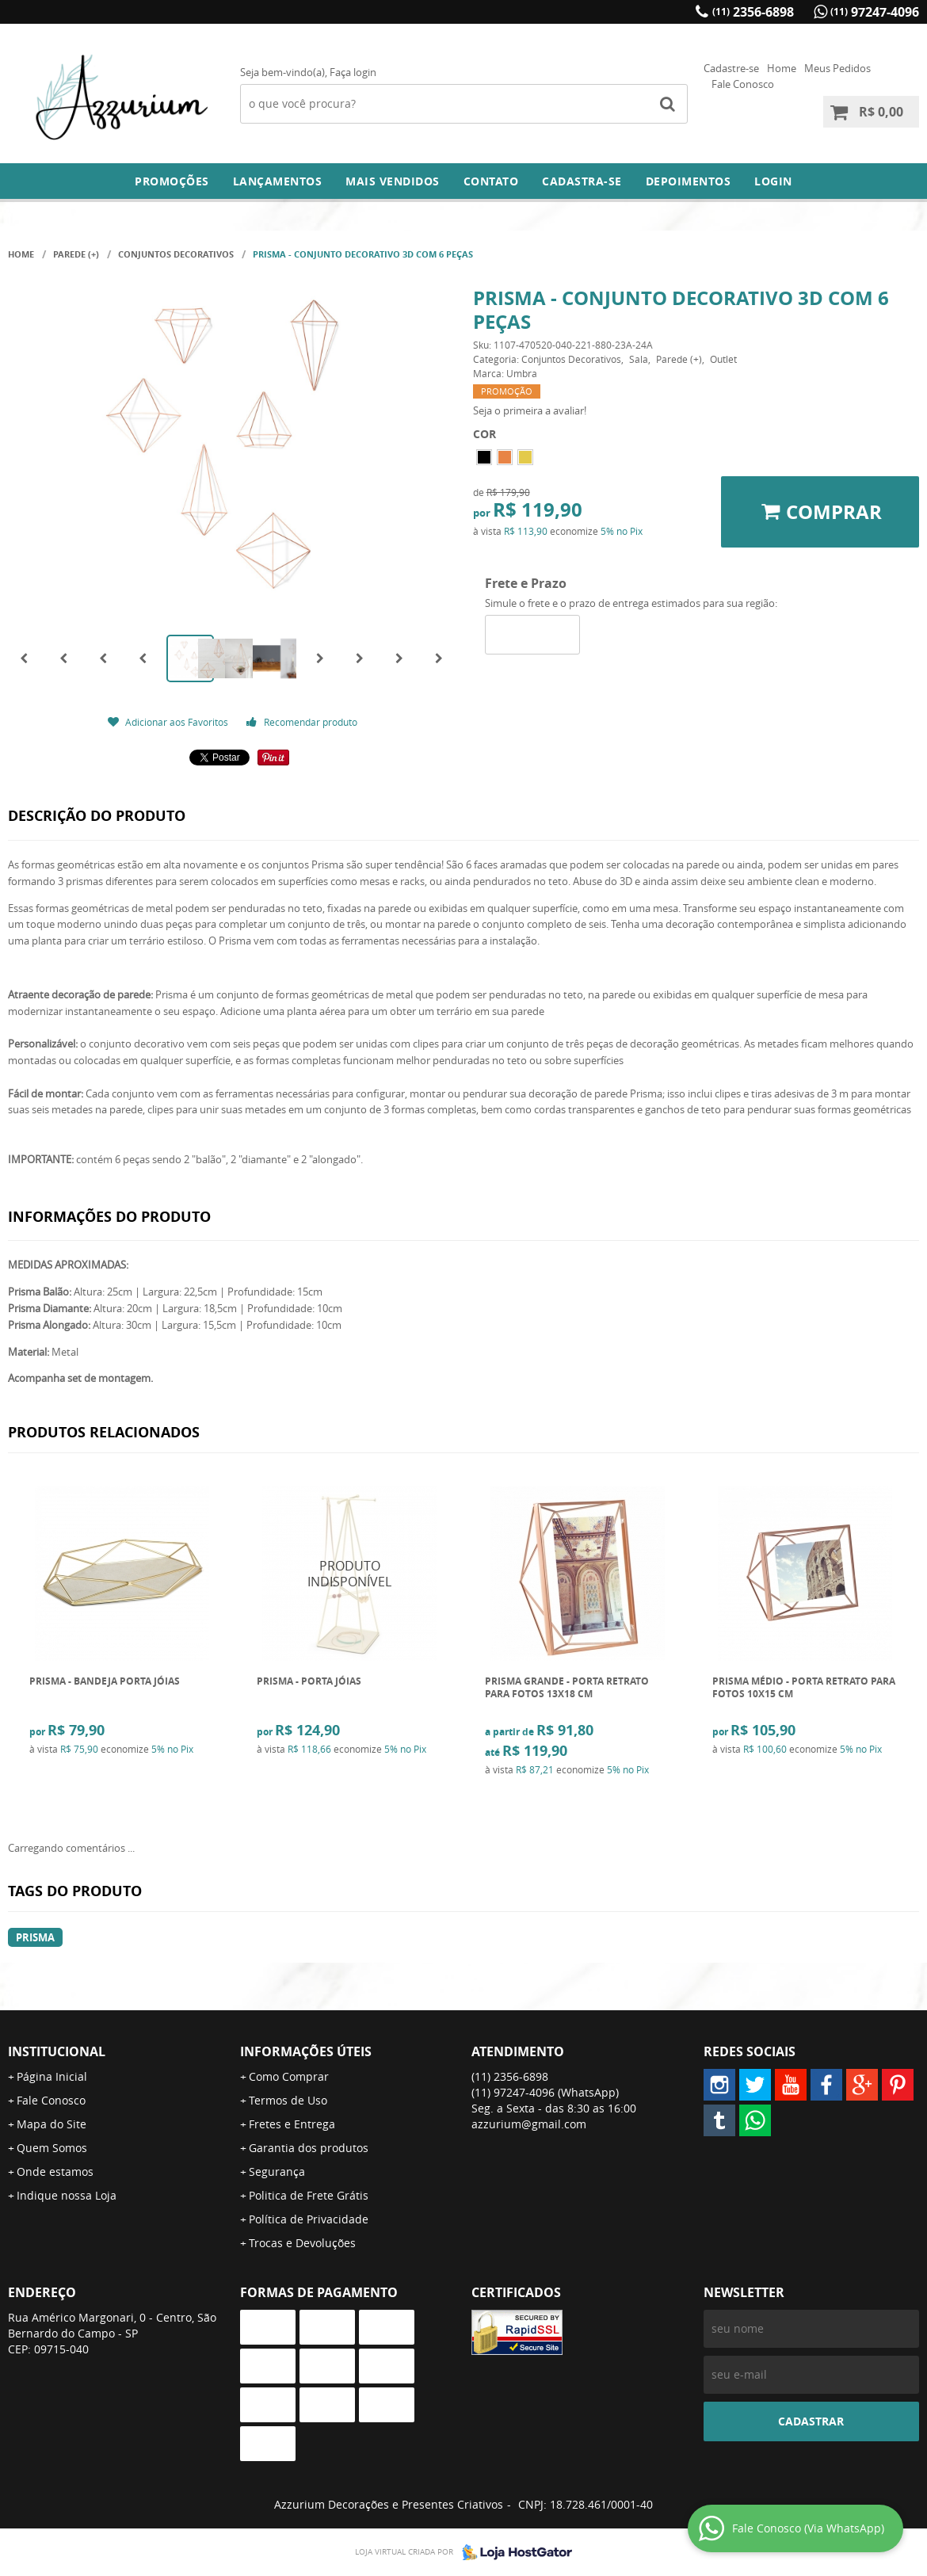 The height and width of the screenshot is (2576, 927). Describe the element at coordinates (491, 181) in the screenshot. I see `Contato` at that location.